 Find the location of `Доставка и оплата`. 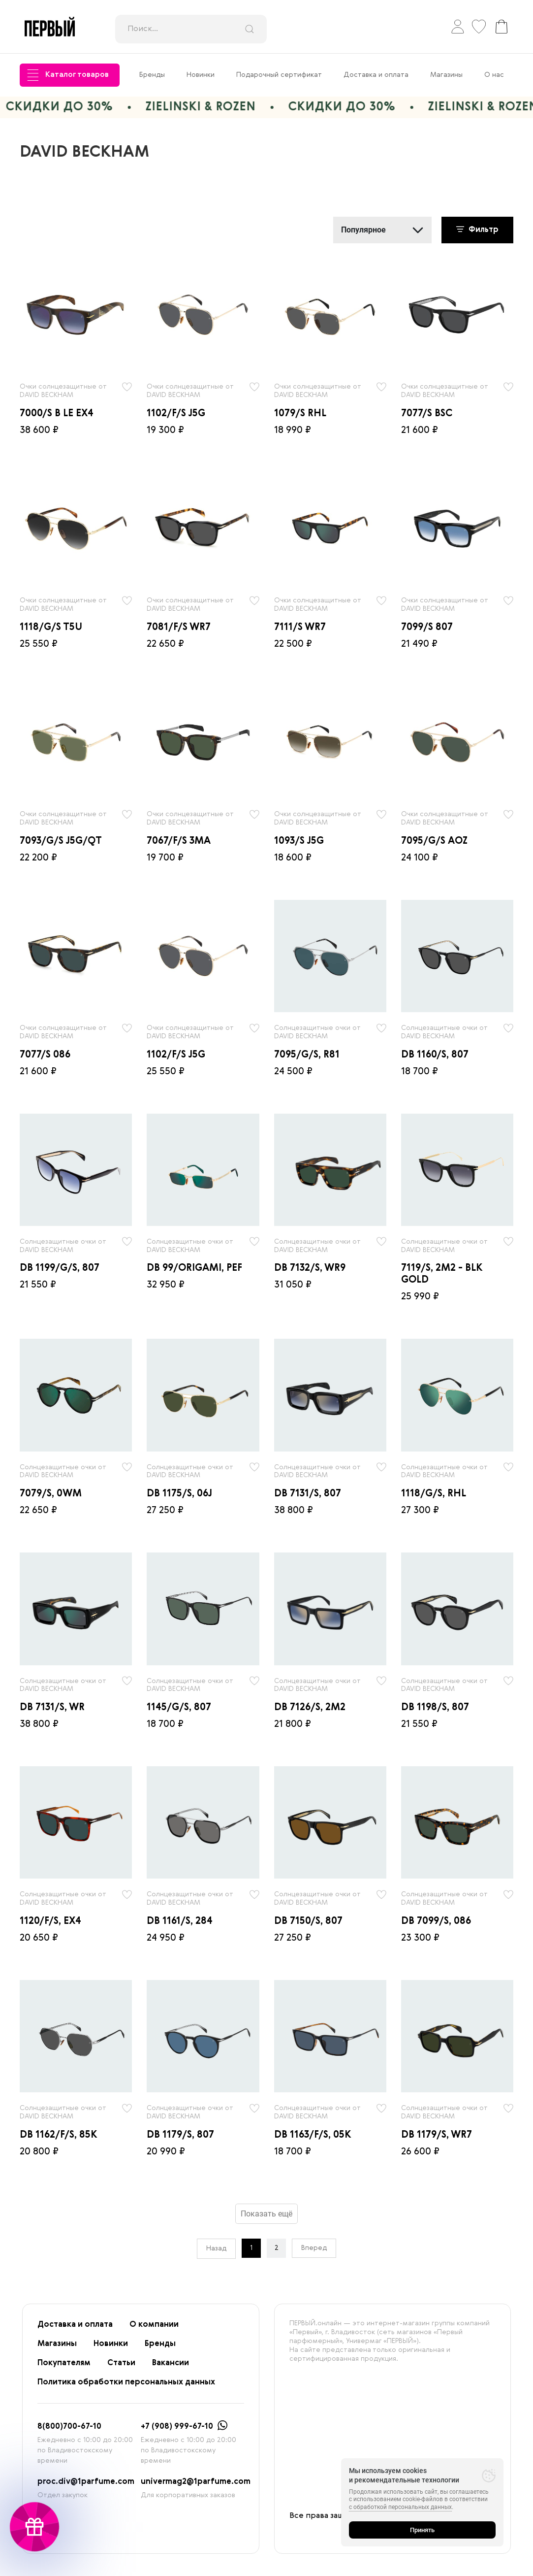

Доставка и оплата is located at coordinates (376, 74).